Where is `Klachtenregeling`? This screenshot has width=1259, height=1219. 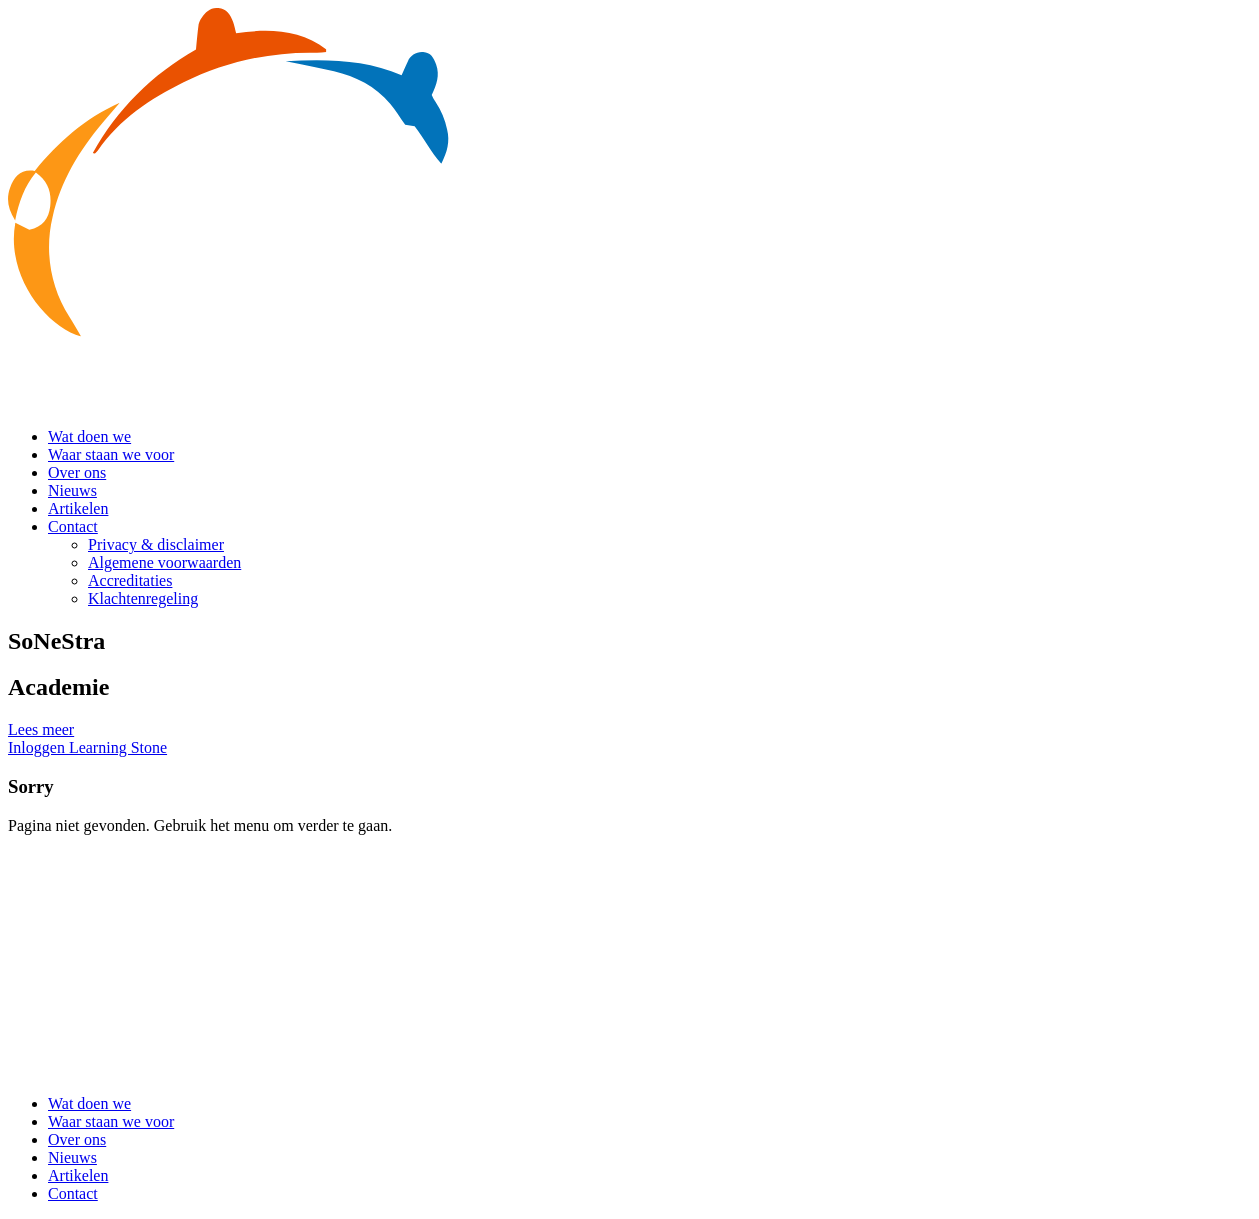
Klachtenregeling is located at coordinates (143, 598).